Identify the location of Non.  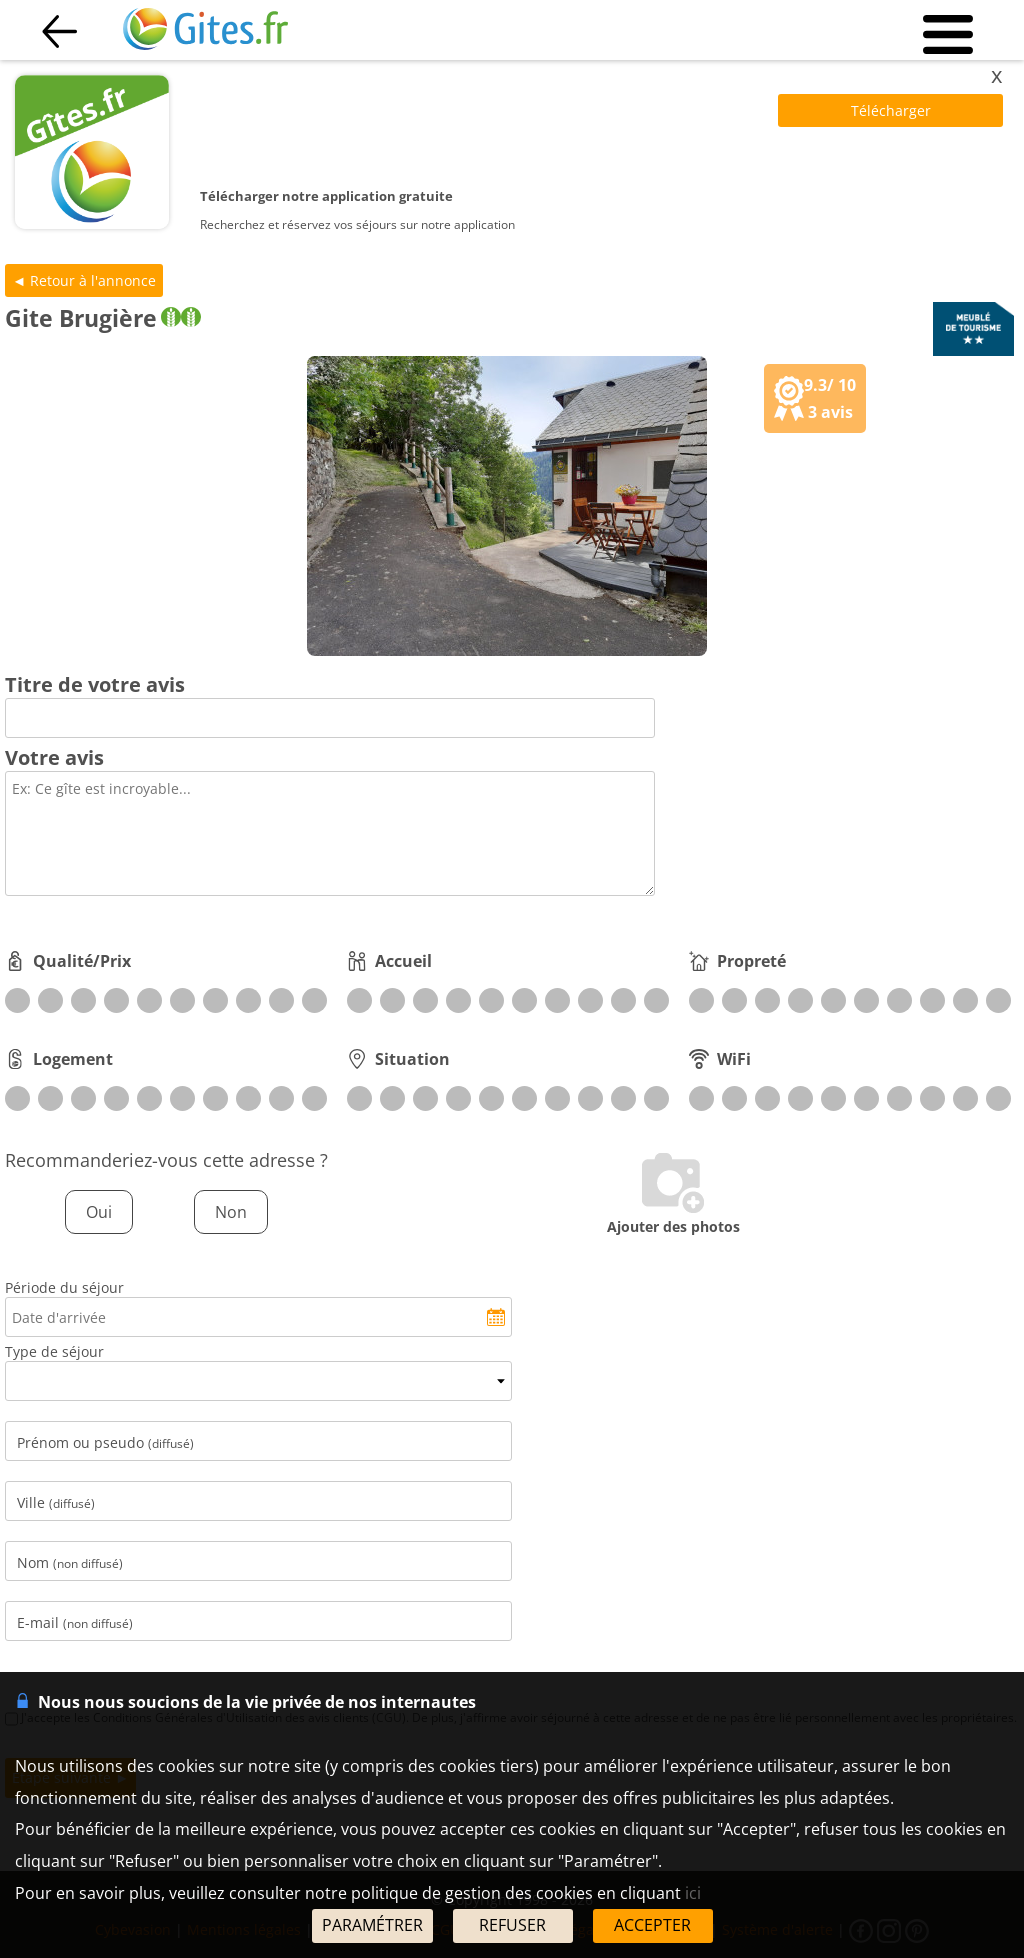
(231, 1212).